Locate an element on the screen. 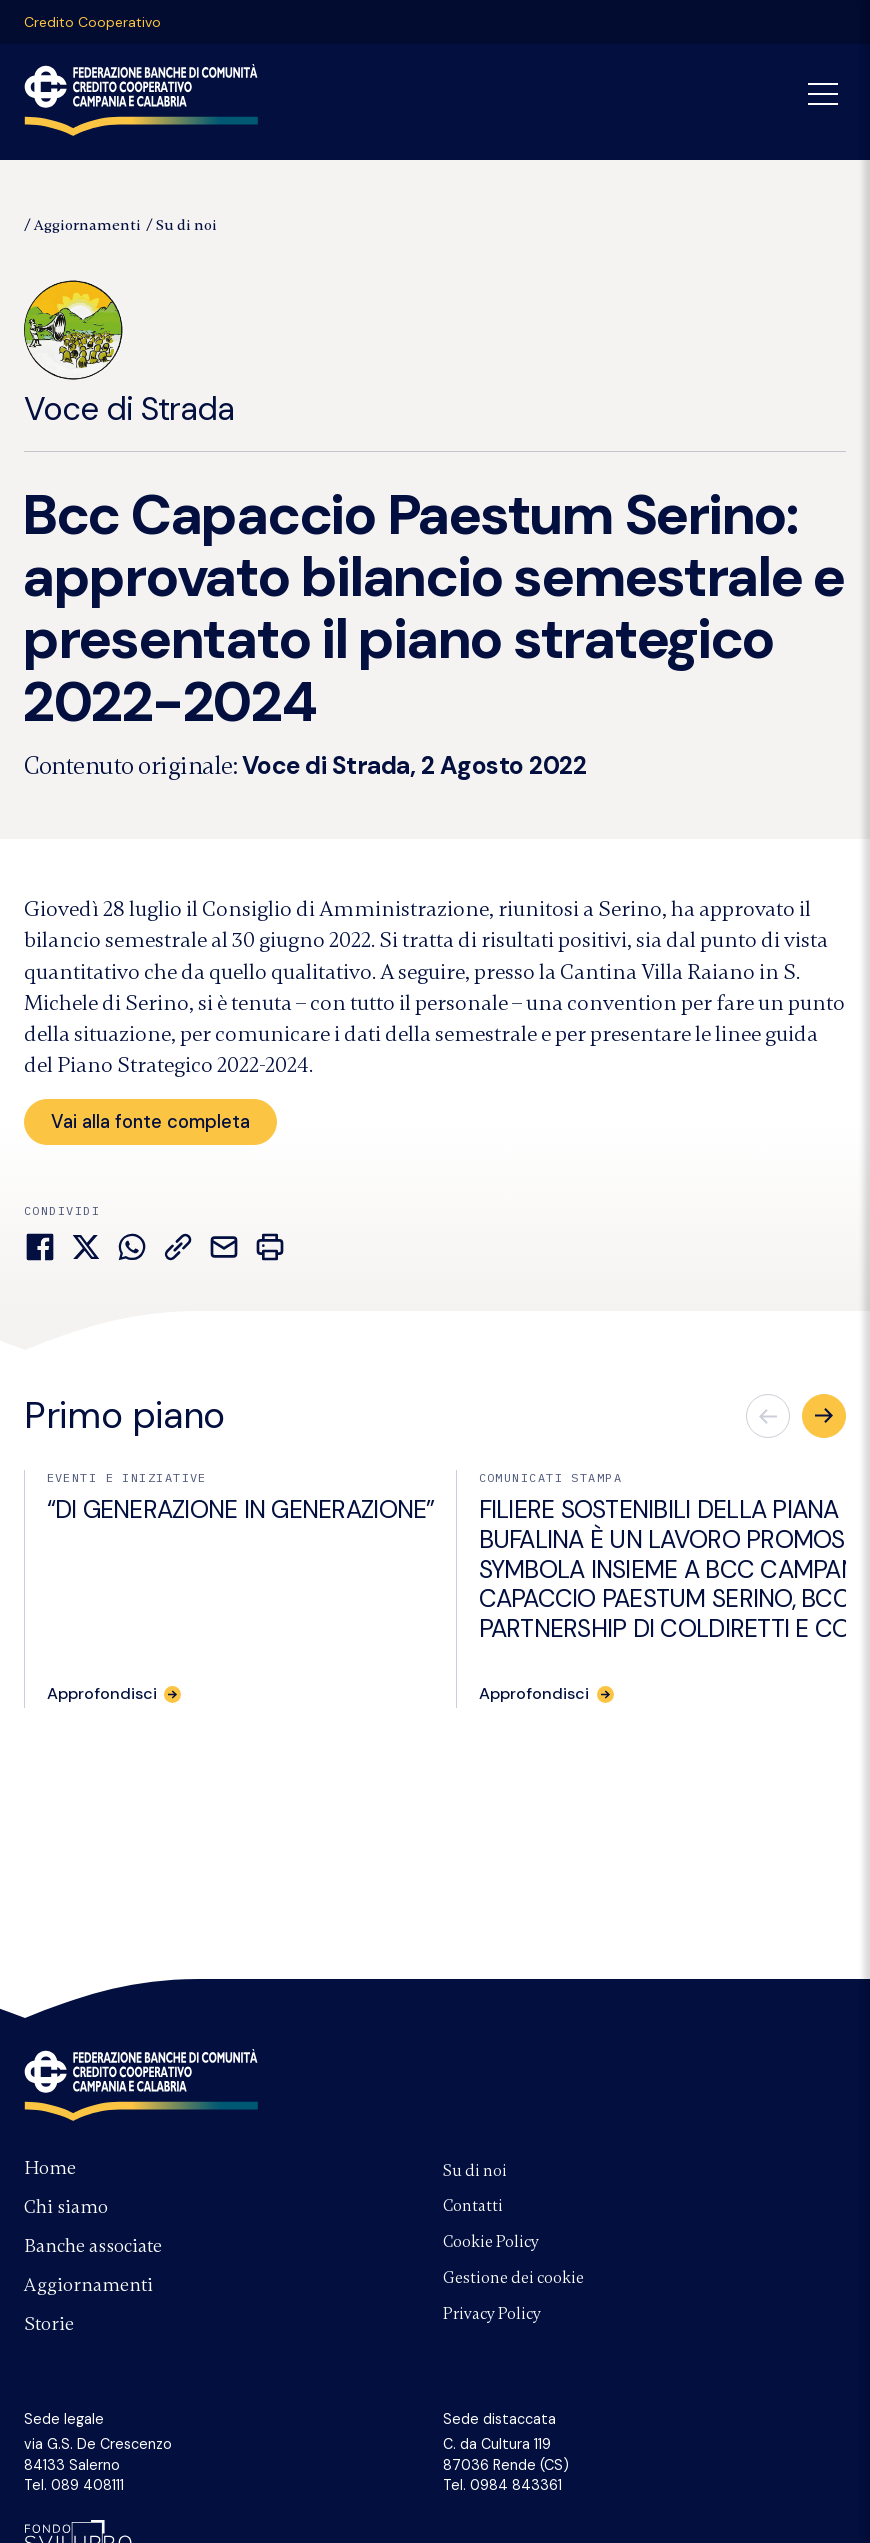  “DI GENERAZIONE IN GENERAZIONE” is located at coordinates (241, 1511).